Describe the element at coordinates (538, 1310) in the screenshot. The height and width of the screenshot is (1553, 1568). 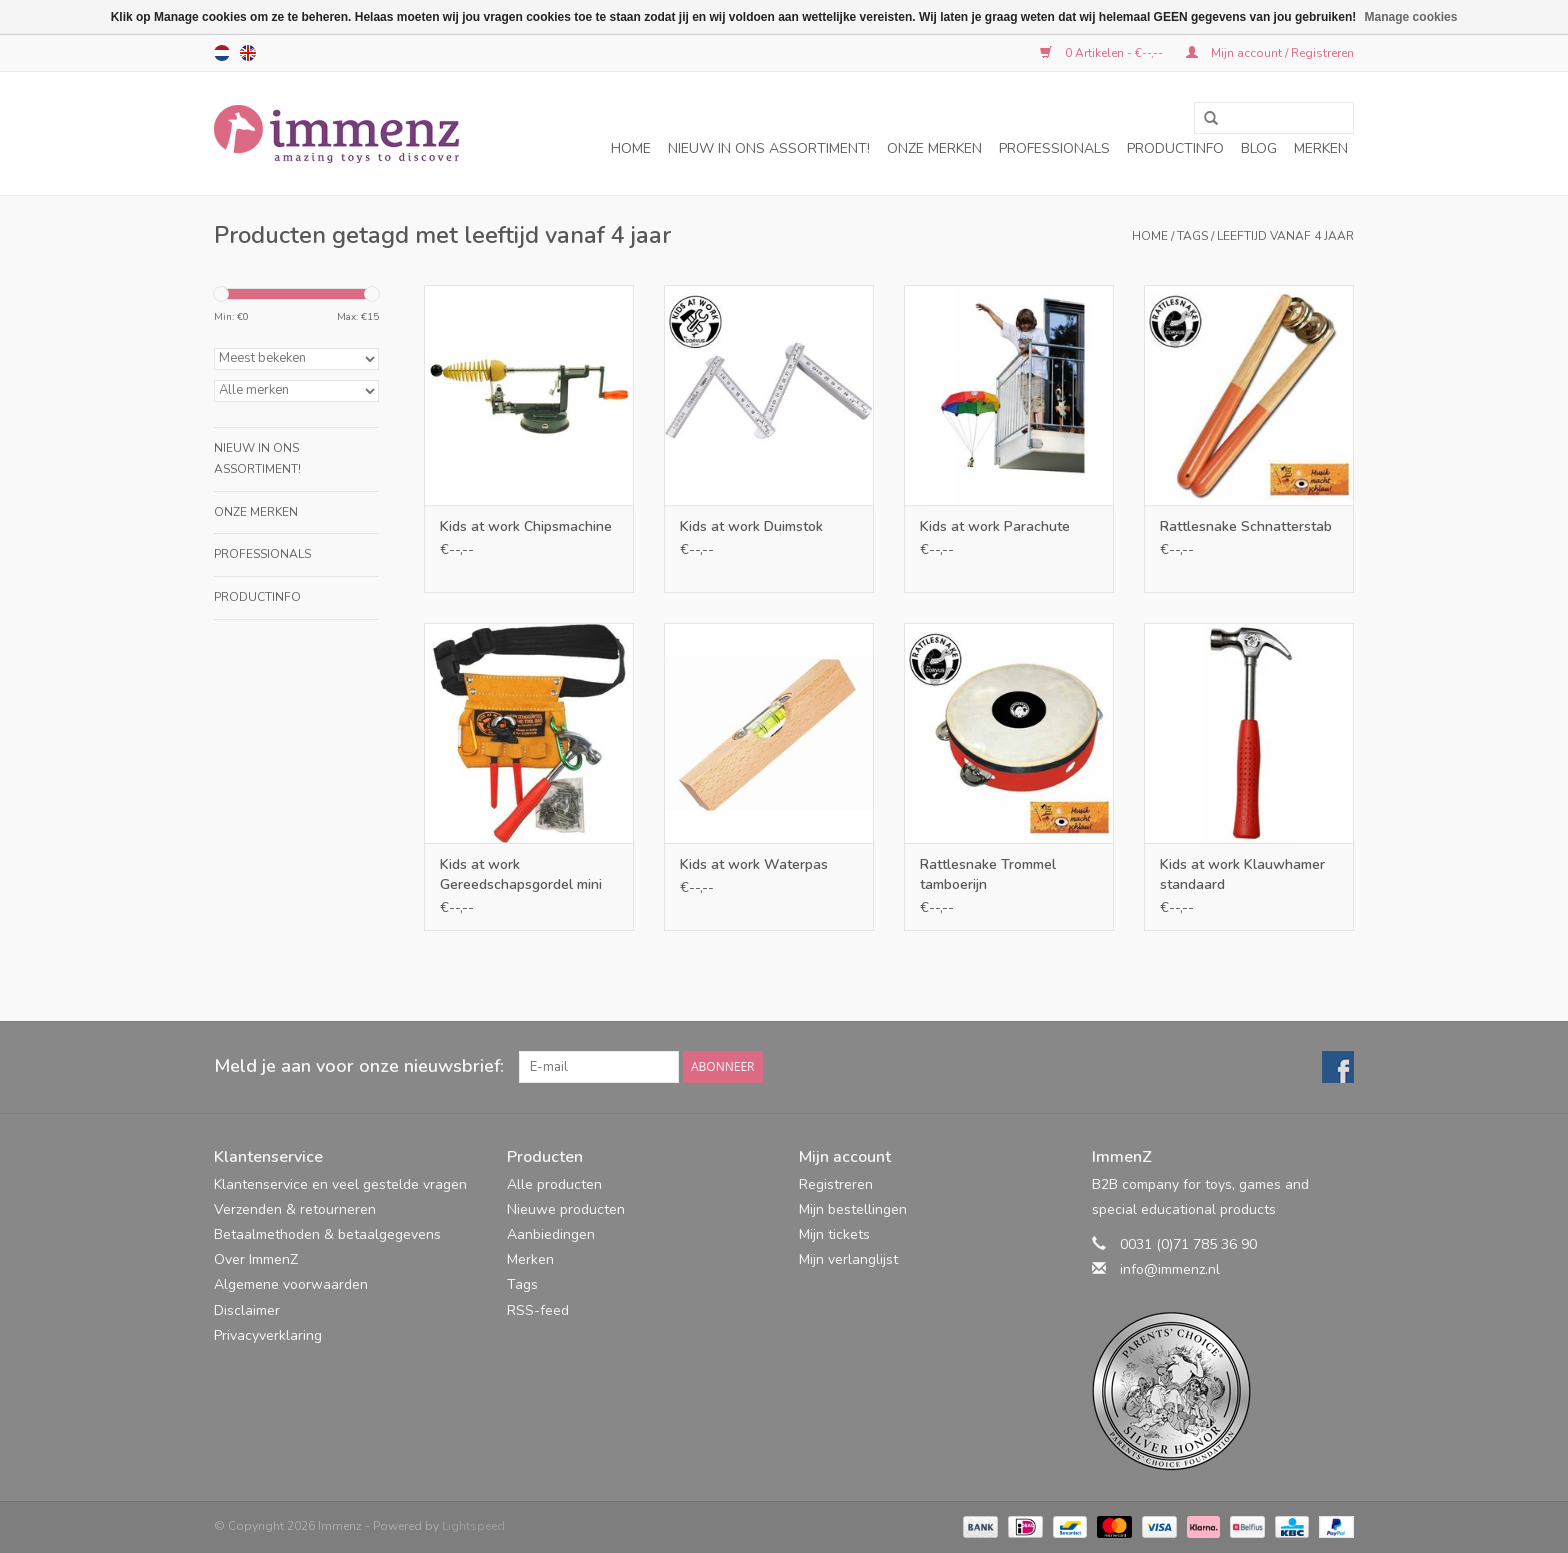
I see `RSS-feed` at that location.